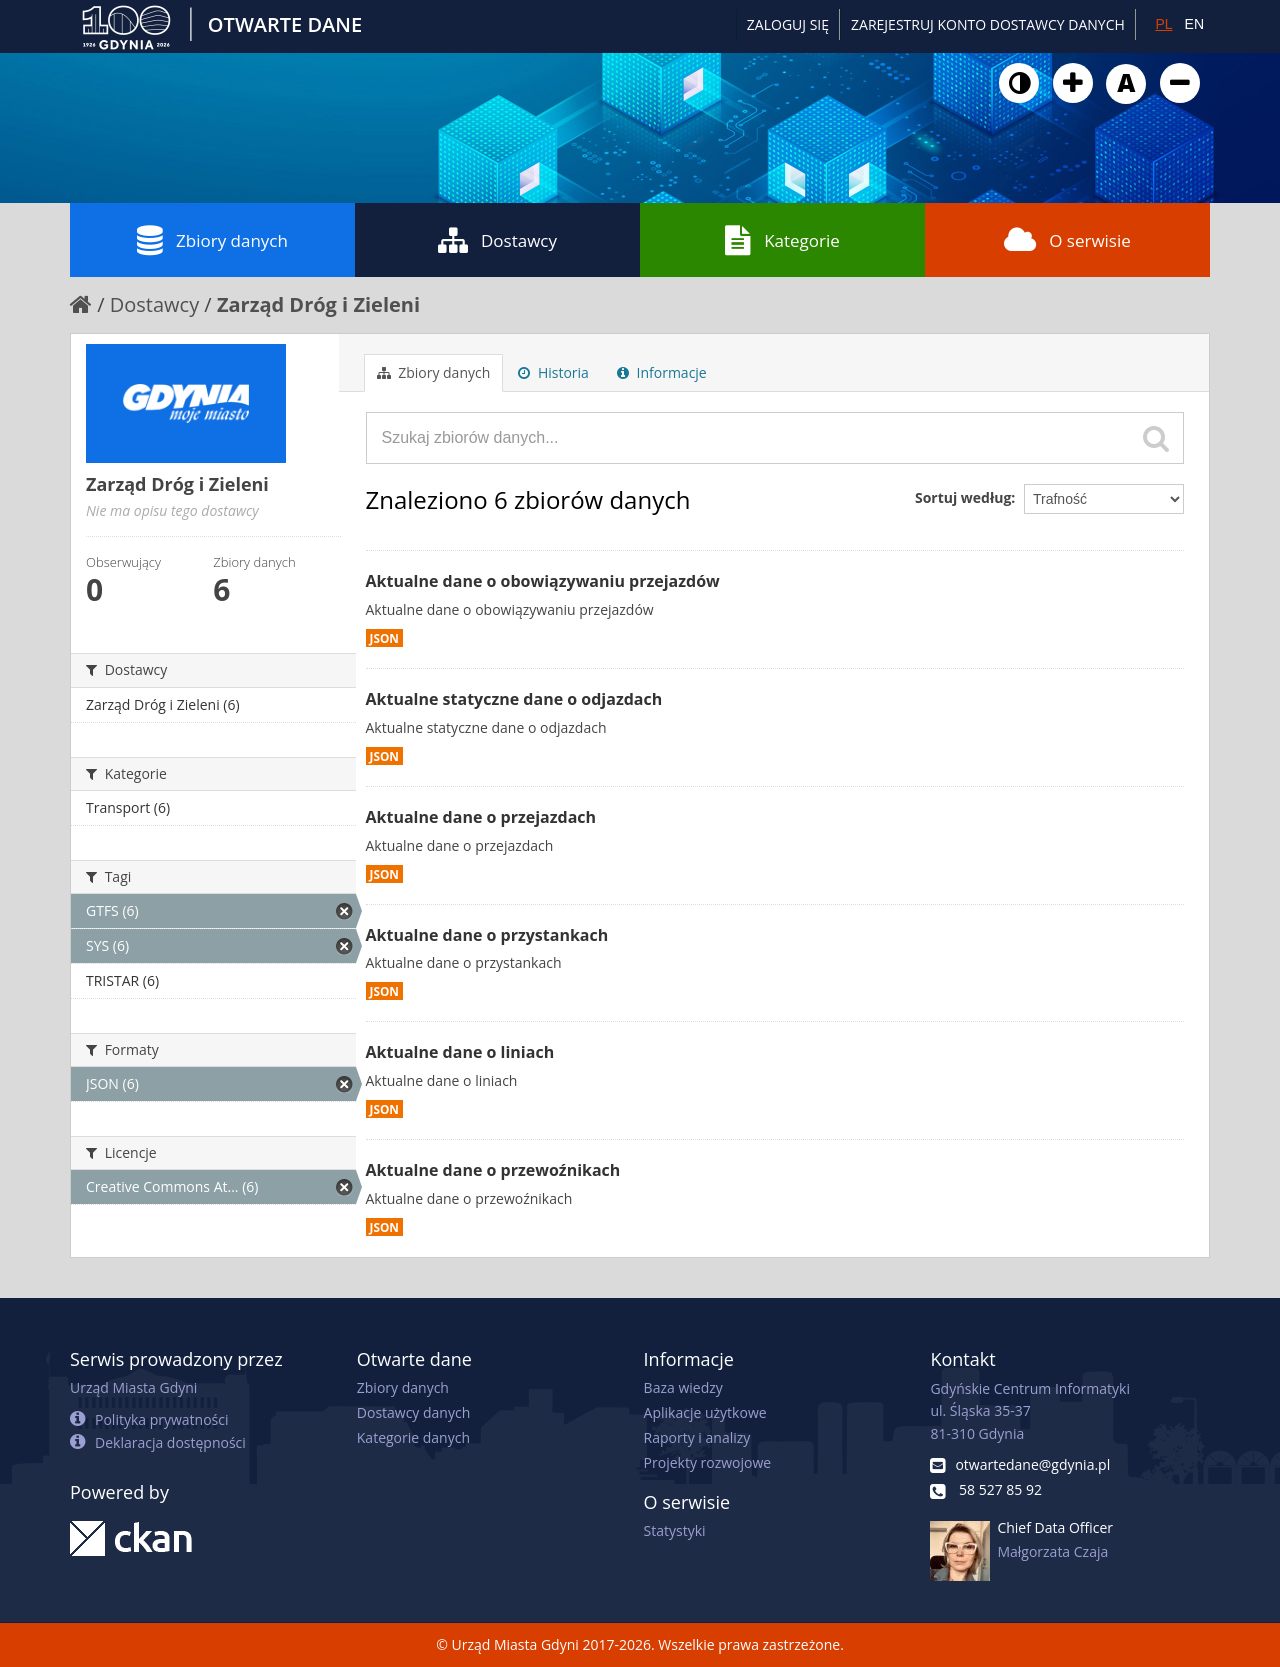 The height and width of the screenshot is (1667, 1280). I want to click on Dostawcy danych, so click(413, 1412).